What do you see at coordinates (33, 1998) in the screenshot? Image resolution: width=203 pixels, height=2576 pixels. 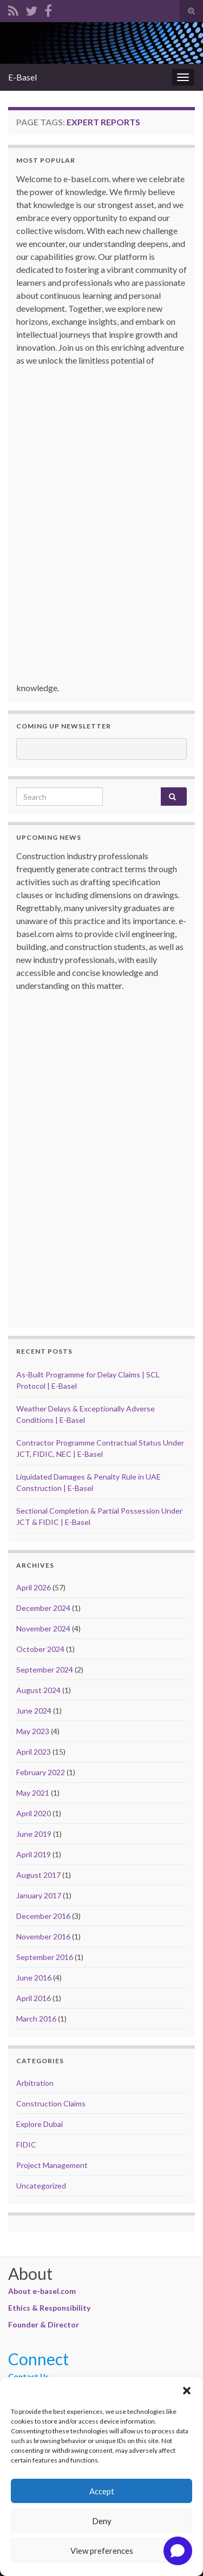 I see `April 2016` at bounding box center [33, 1998].